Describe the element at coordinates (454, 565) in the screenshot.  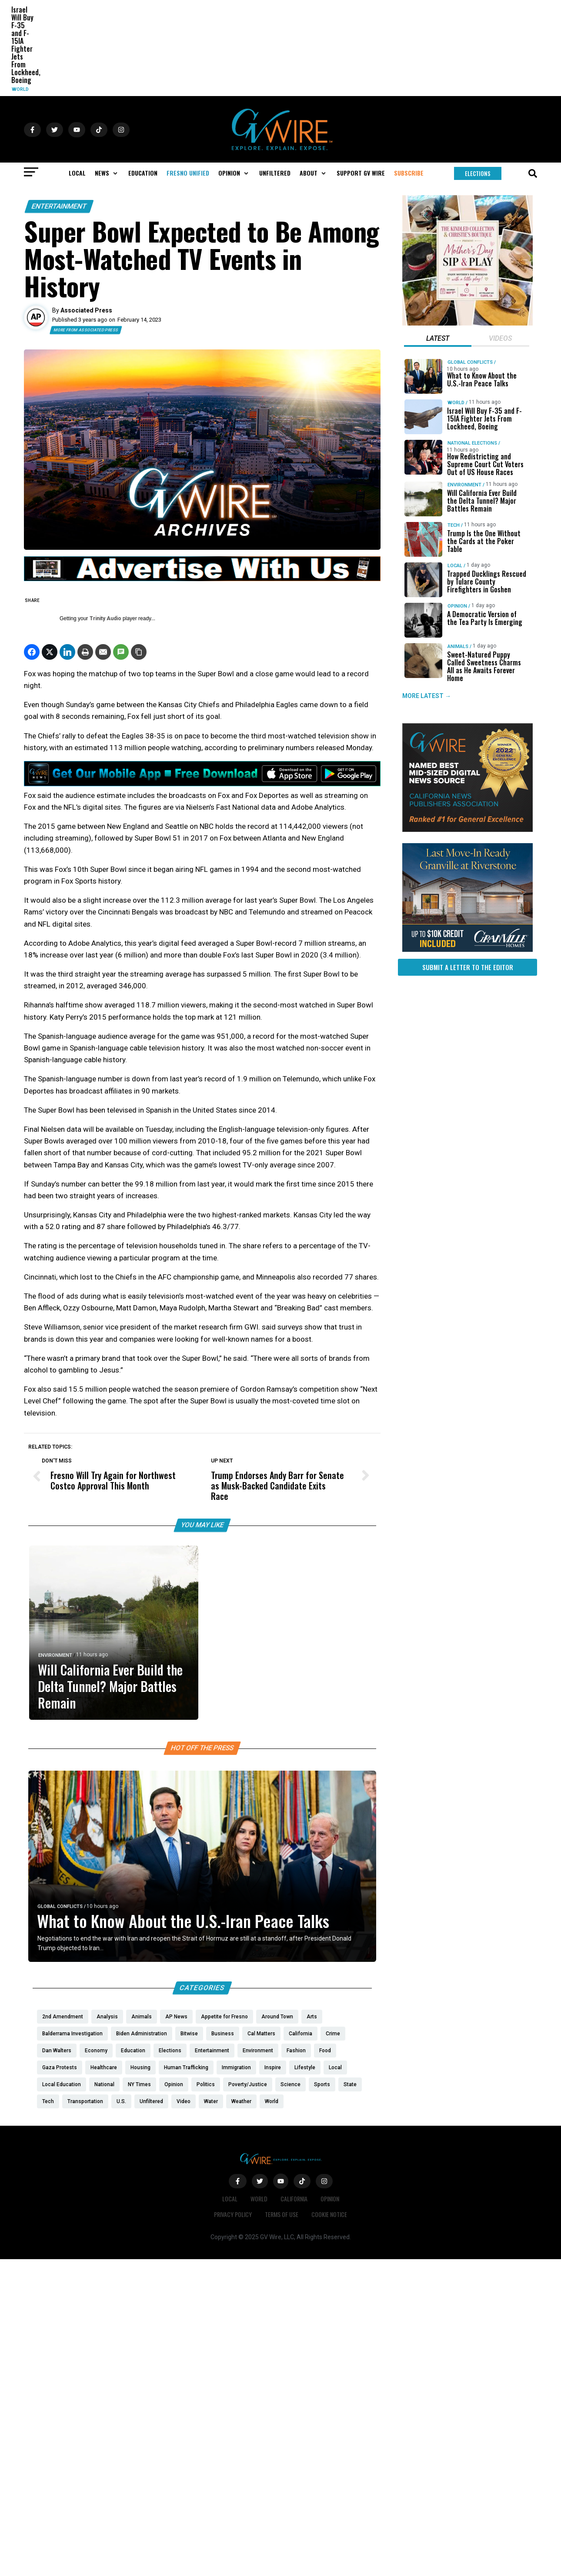
I see `Local` at that location.